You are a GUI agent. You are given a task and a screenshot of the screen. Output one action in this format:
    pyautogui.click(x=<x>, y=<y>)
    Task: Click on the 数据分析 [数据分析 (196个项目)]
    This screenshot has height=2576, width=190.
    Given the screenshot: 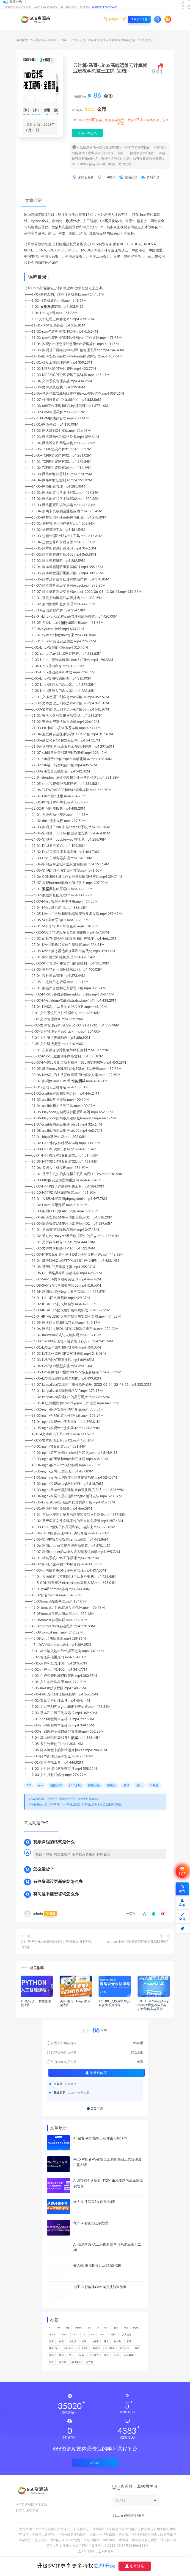 What is the action you would take?
    pyautogui.click(x=83, y=2348)
    